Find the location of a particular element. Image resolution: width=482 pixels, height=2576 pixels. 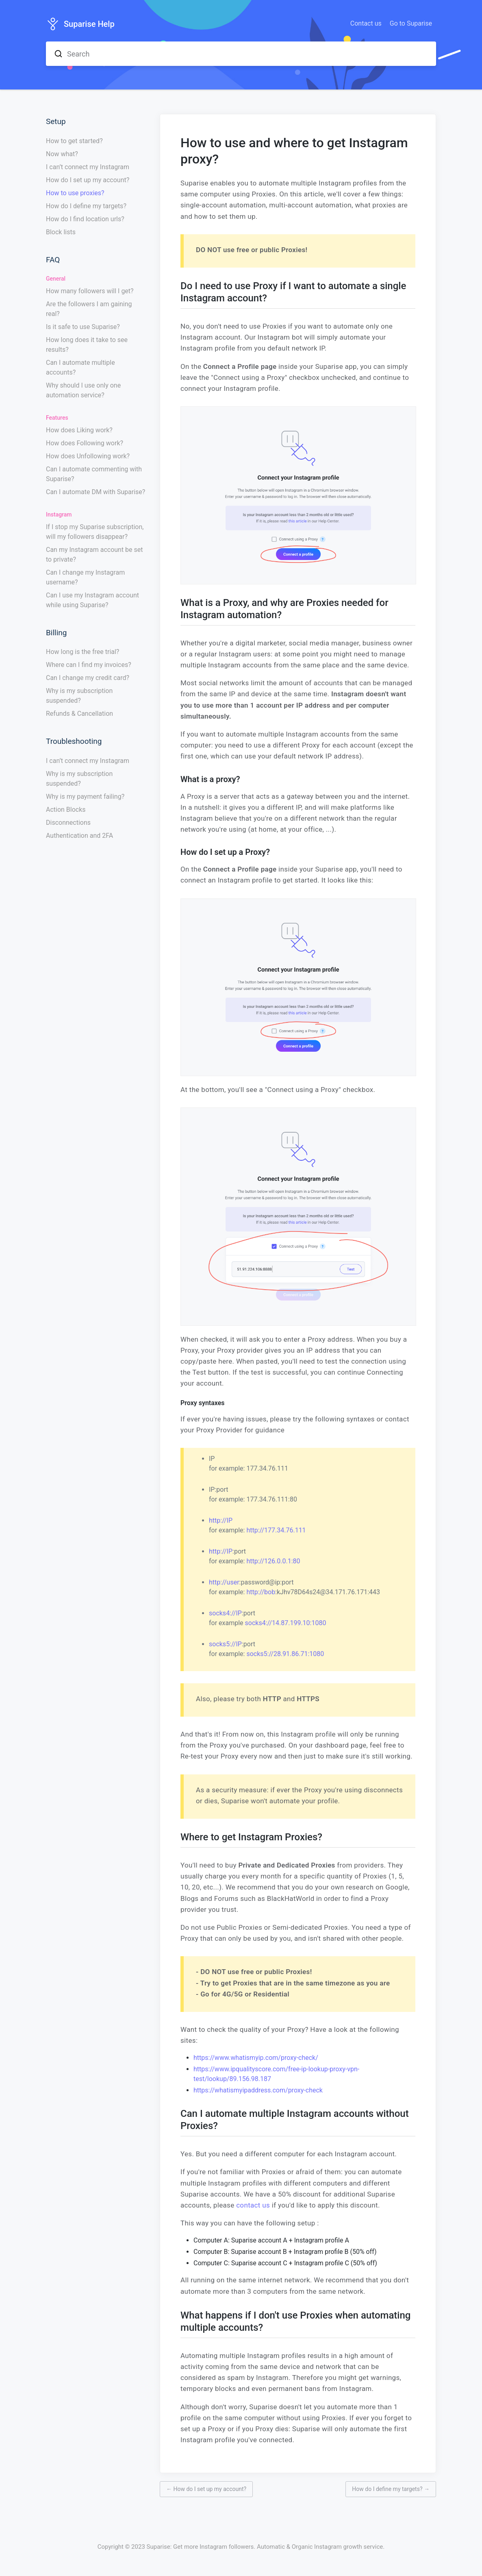

How do I define my targets? is located at coordinates (86, 206).